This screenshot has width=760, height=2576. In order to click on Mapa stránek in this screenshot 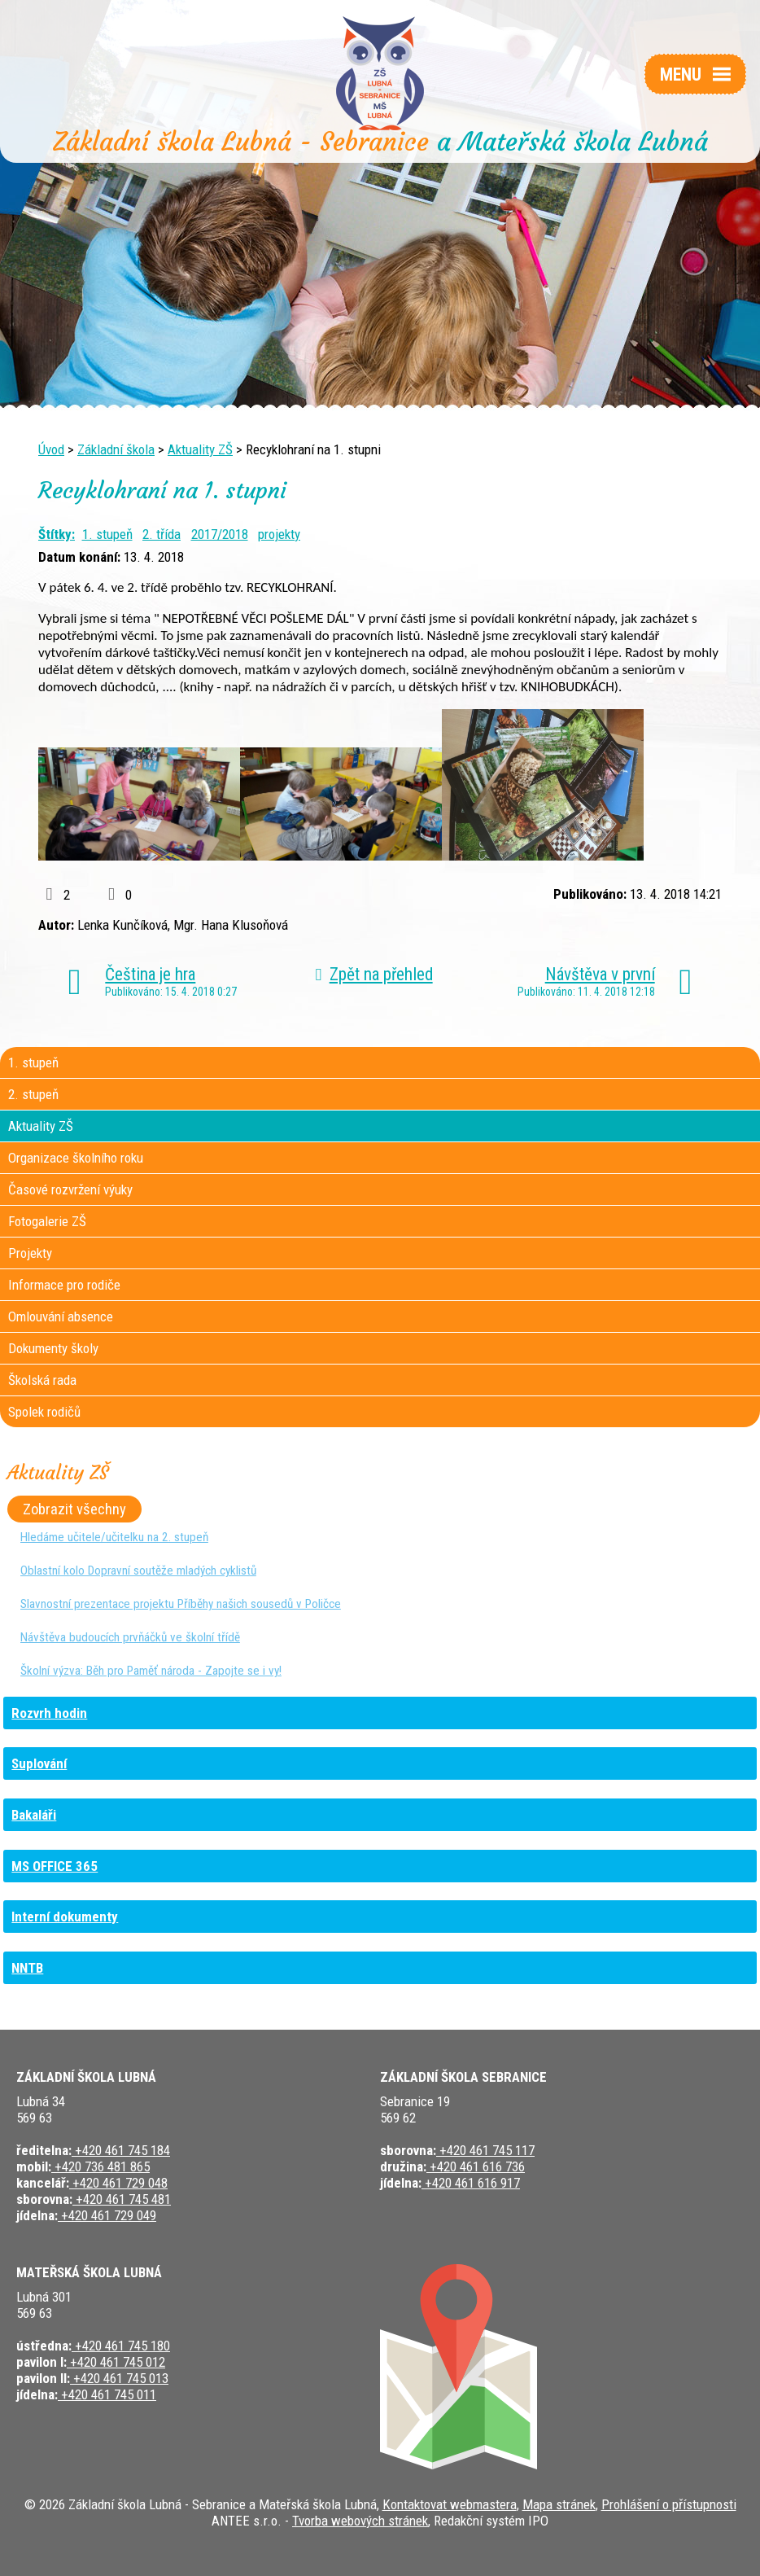, I will do `click(559, 2504)`.